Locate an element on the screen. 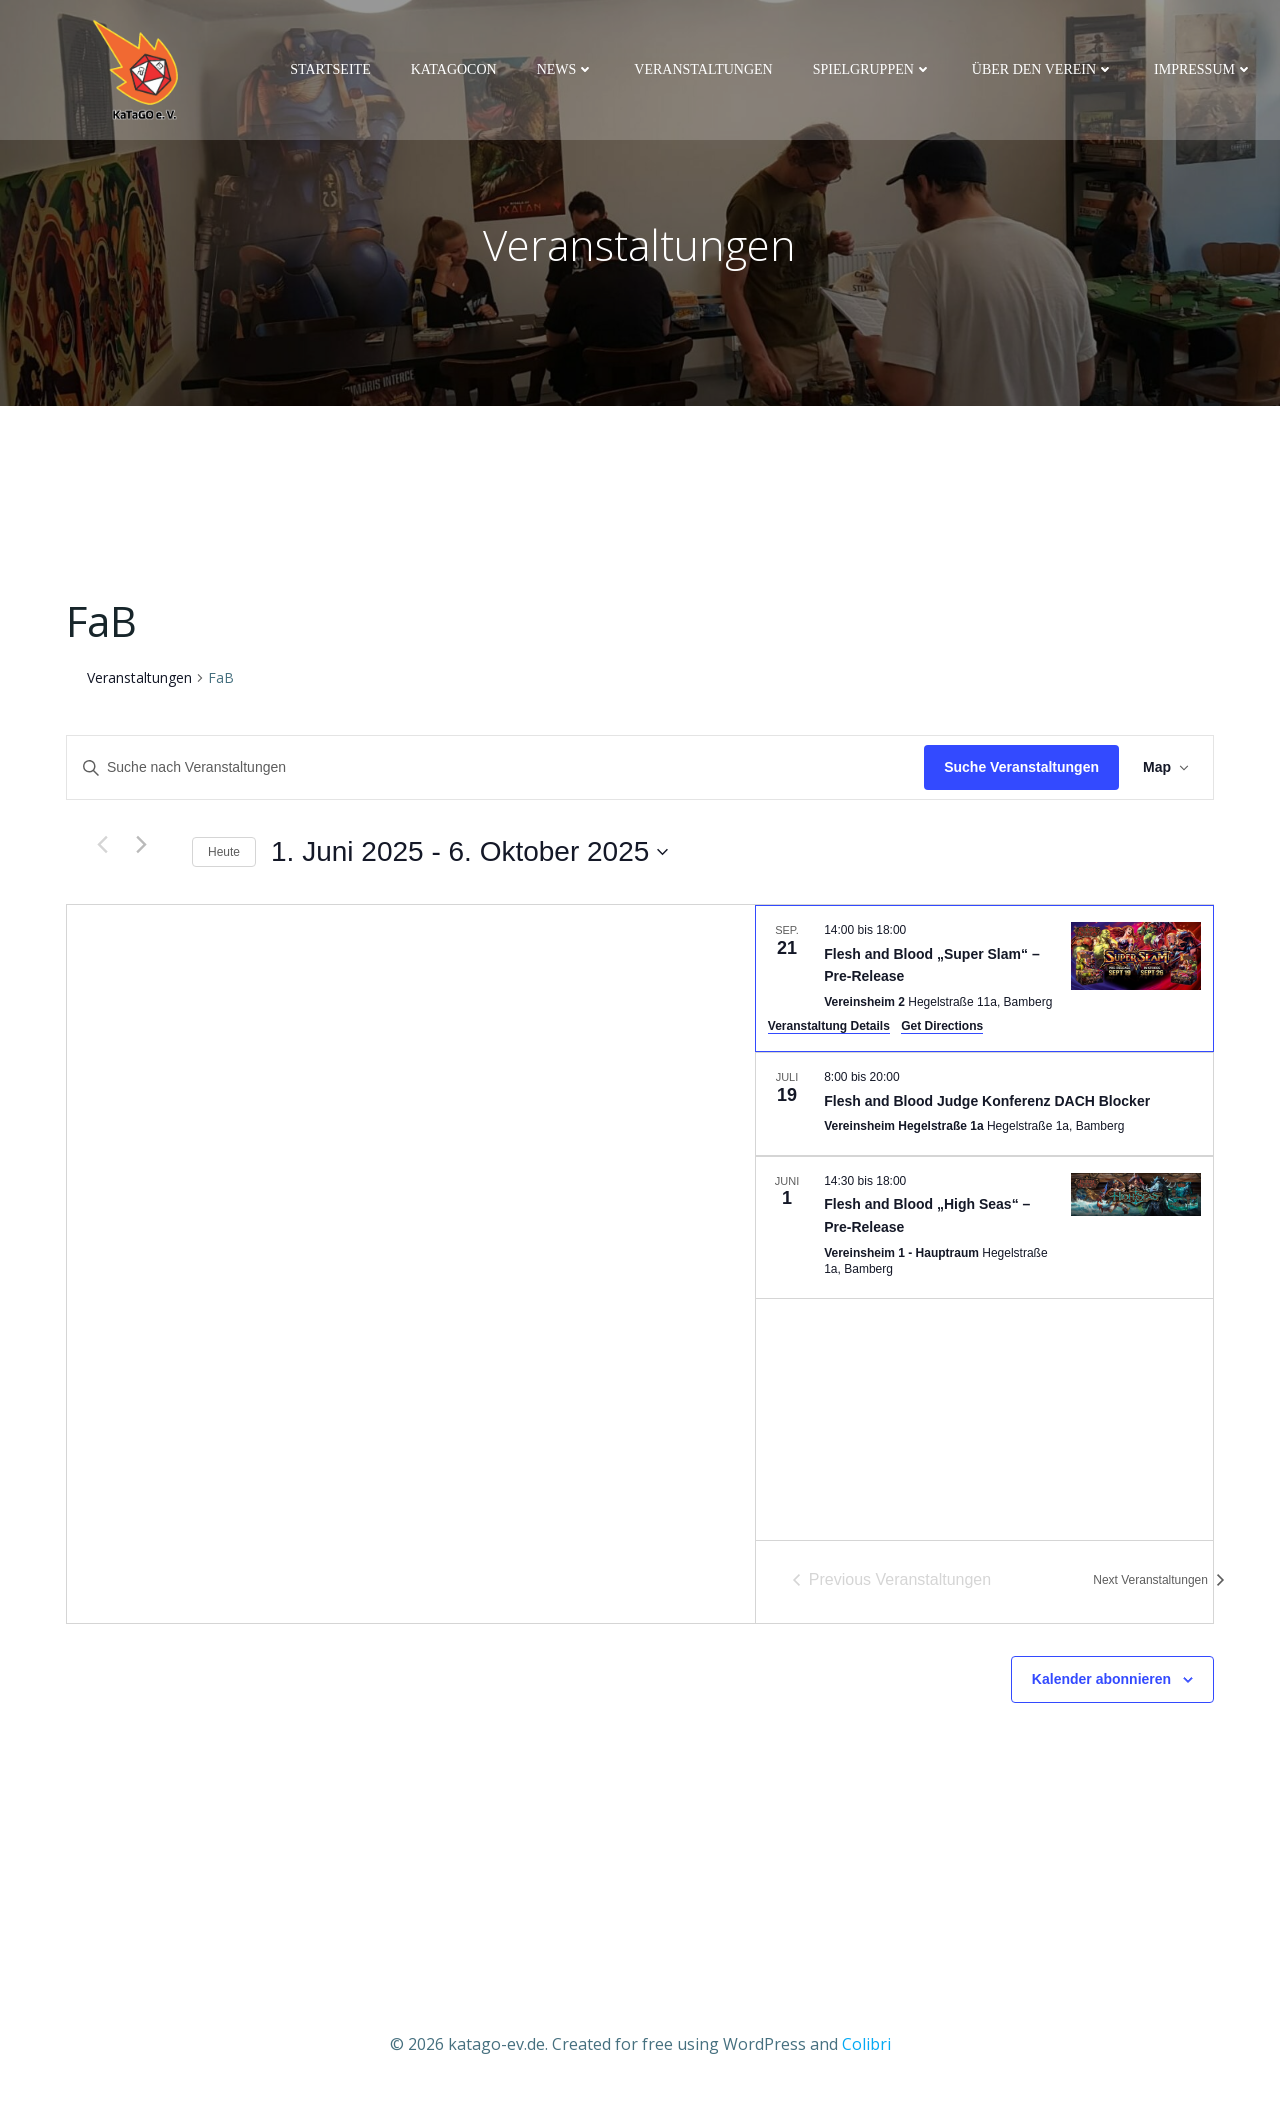  KaTaGoCon is located at coordinates (457, 71).